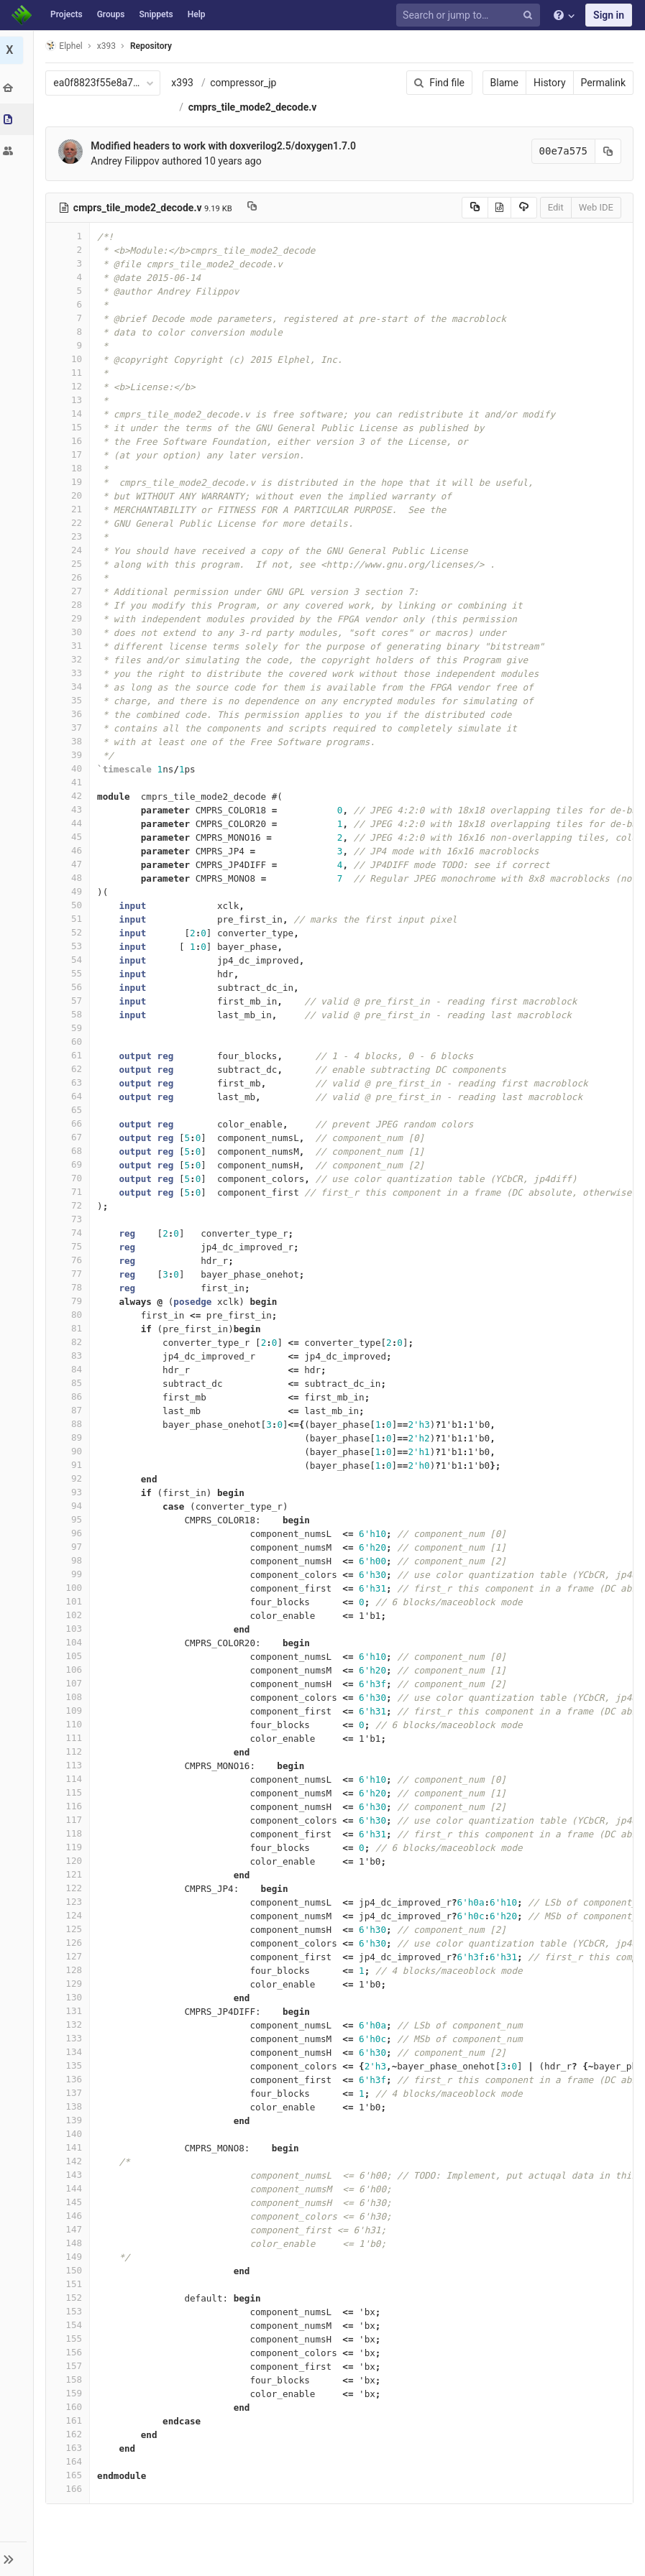 This screenshot has width=645, height=2576. I want to click on 91, so click(69, 1464).